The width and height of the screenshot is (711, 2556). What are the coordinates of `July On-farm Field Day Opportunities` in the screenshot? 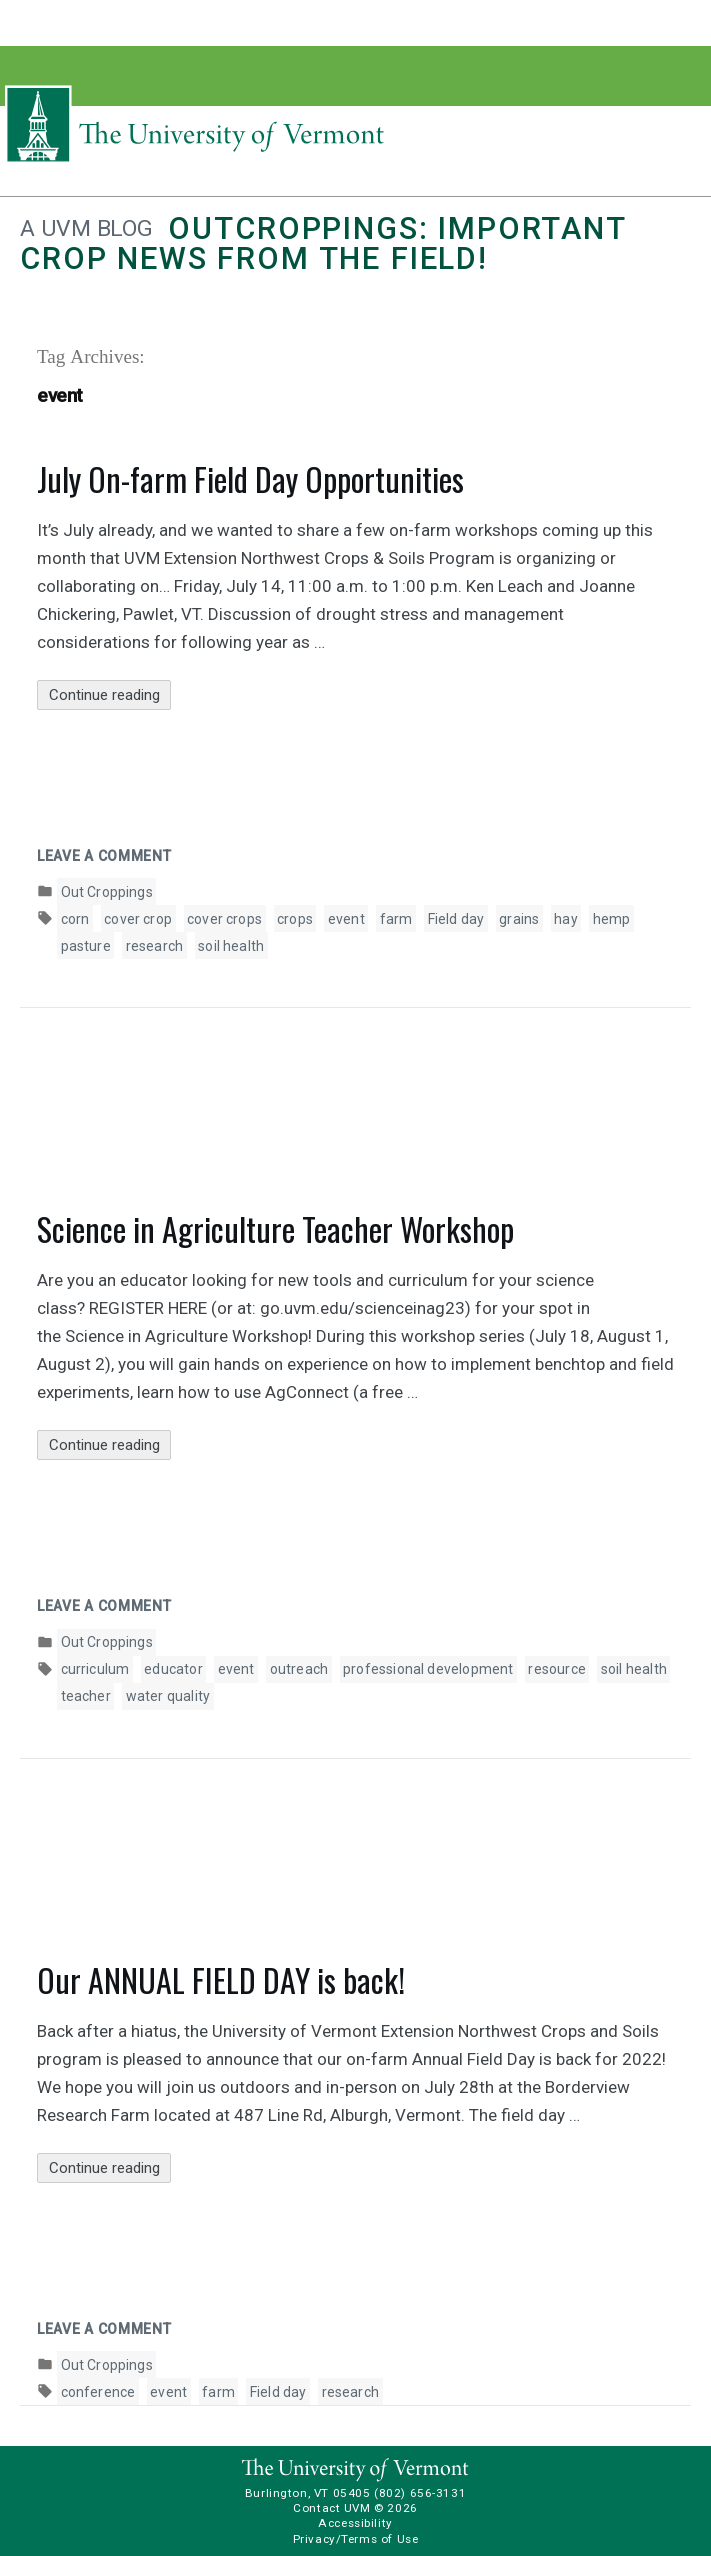 It's located at (250, 478).